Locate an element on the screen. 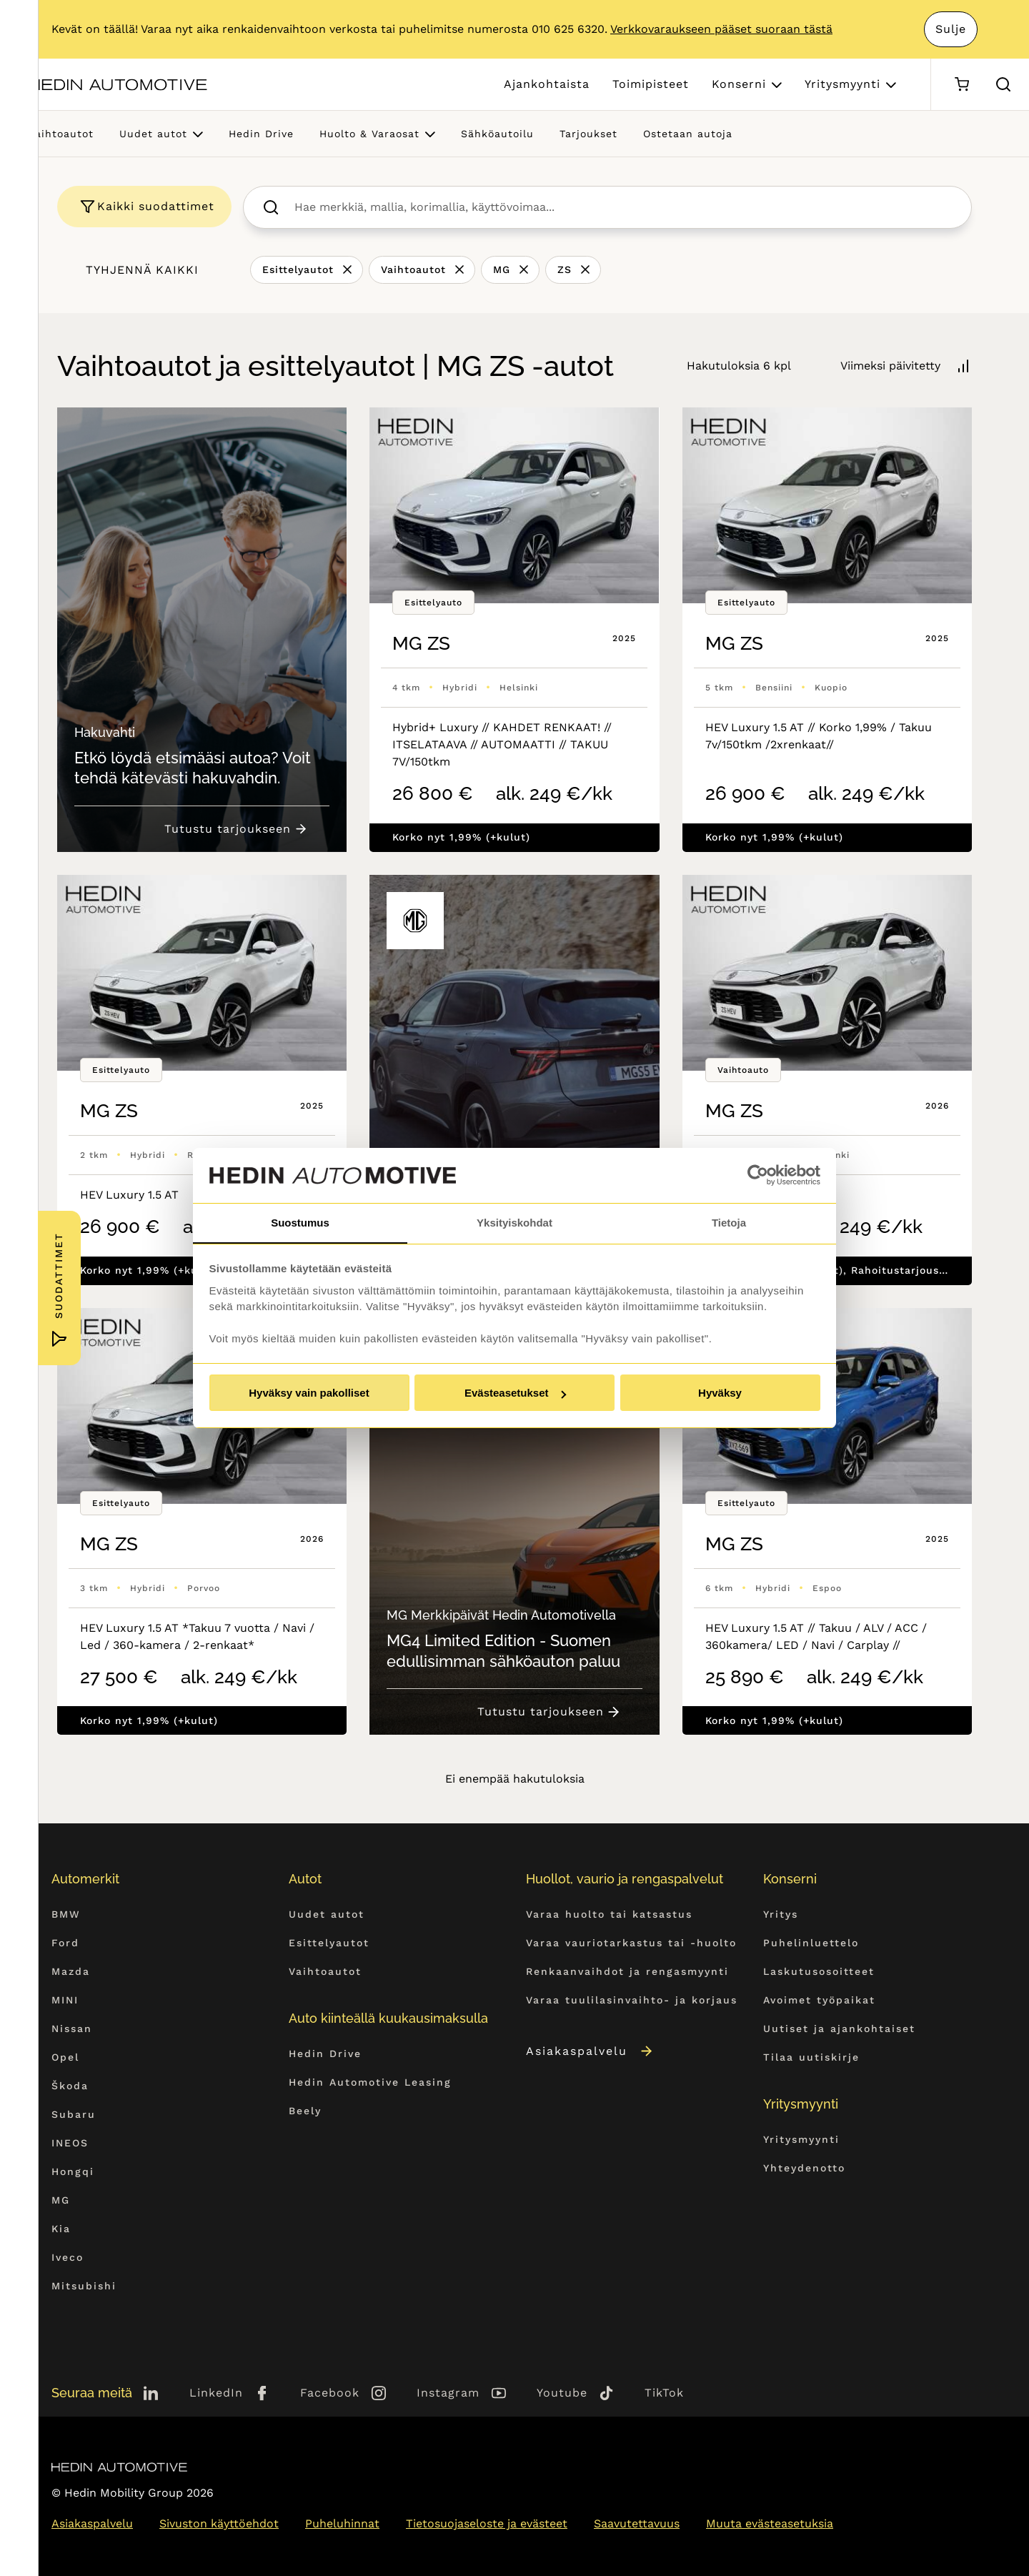 The height and width of the screenshot is (2576, 1029). LinkedIn is located at coordinates (216, 2392).